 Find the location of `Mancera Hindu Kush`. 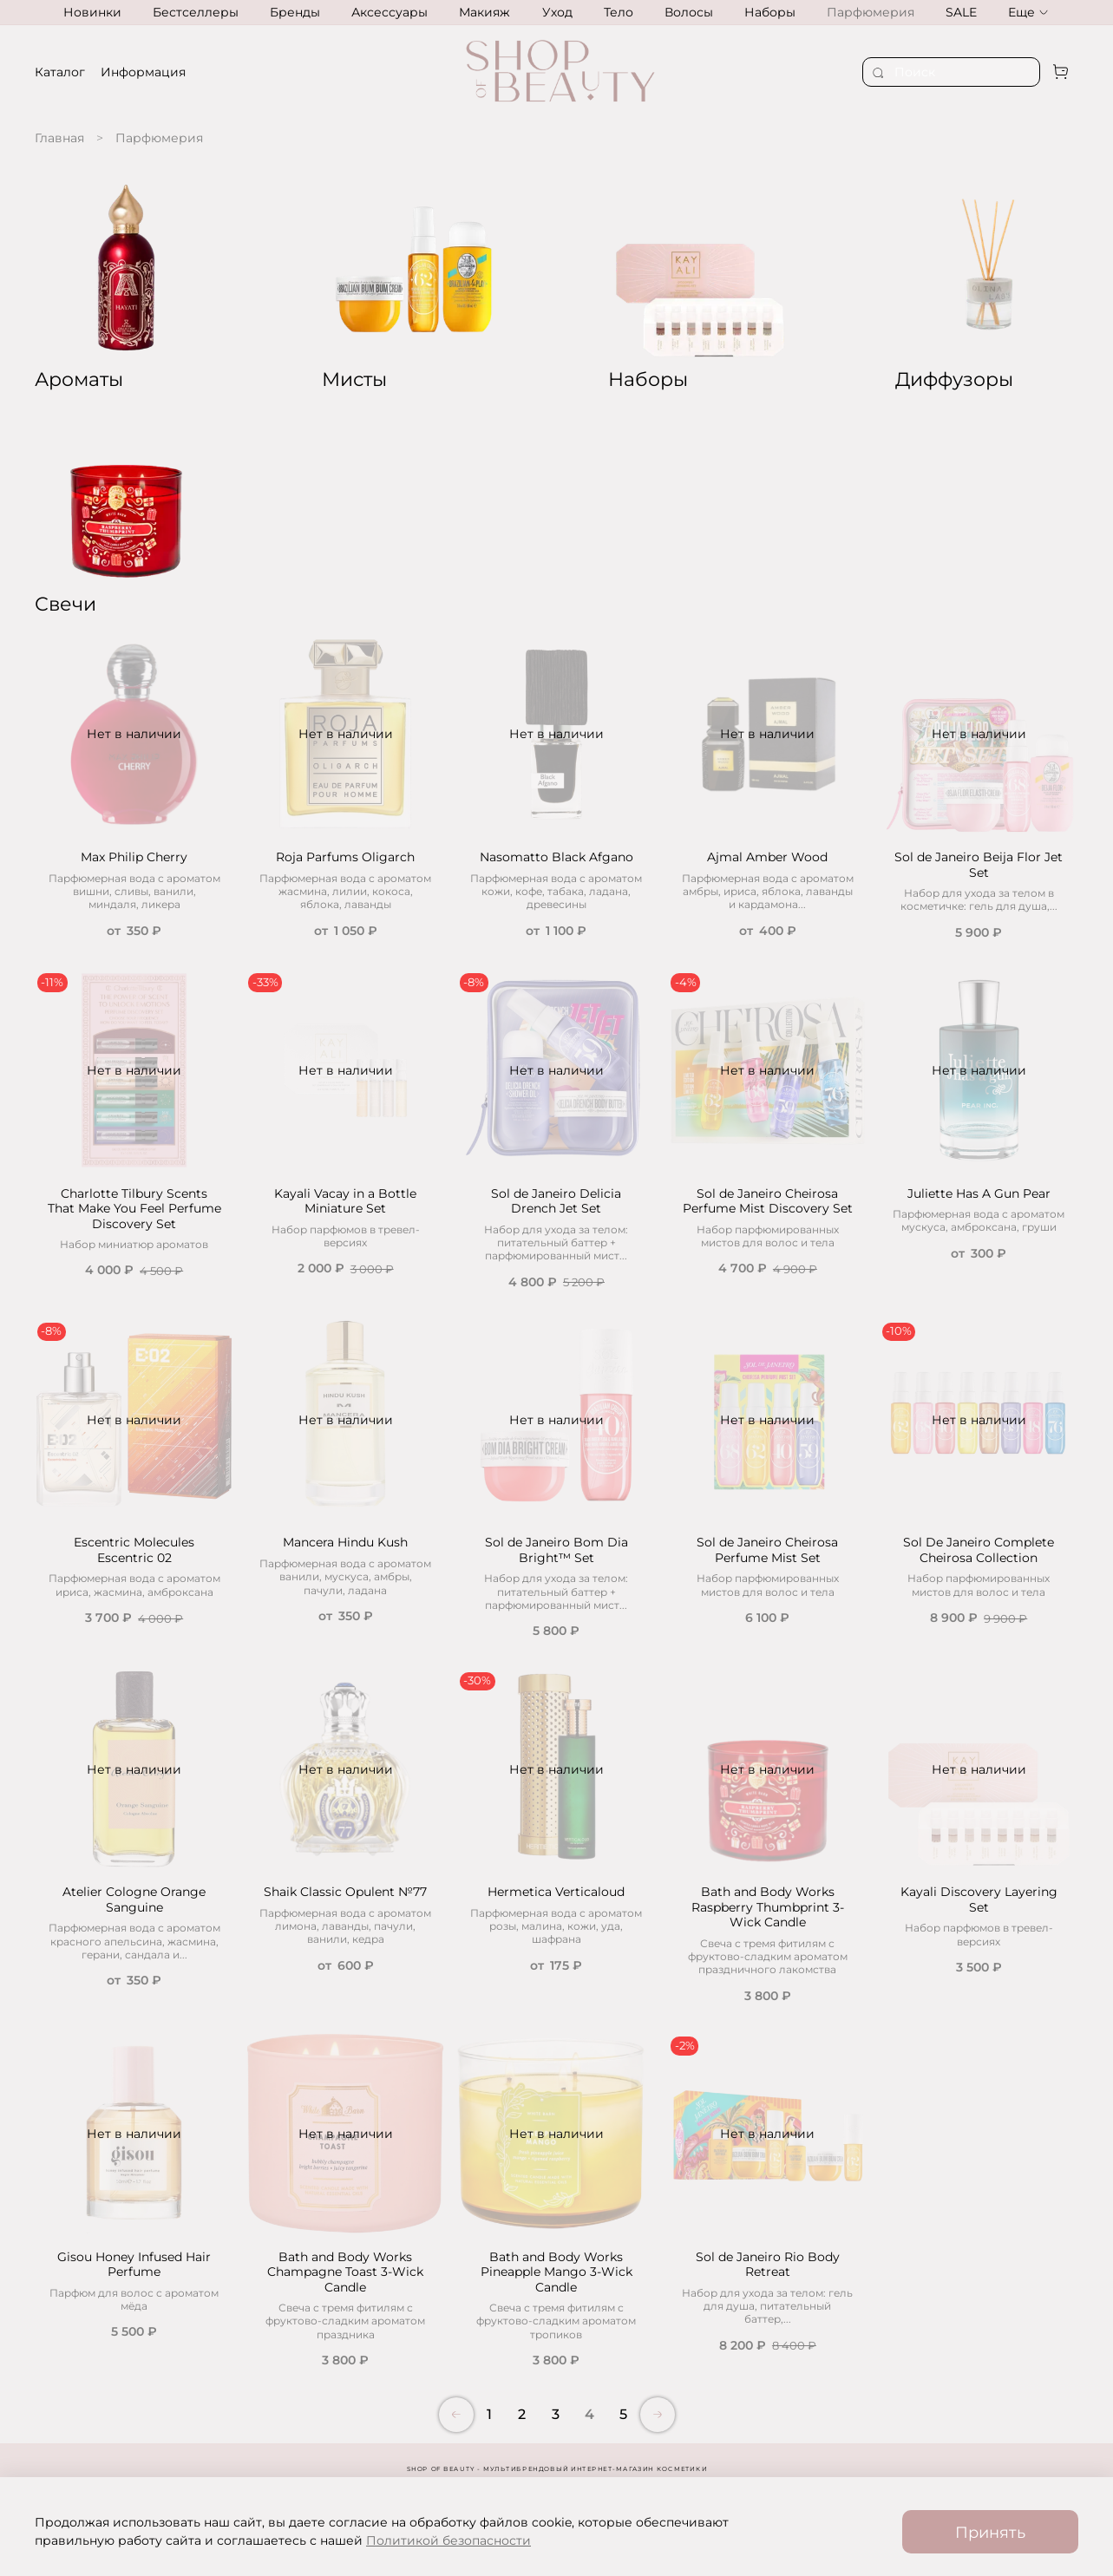

Mancera Hindu Kush is located at coordinates (345, 1542).